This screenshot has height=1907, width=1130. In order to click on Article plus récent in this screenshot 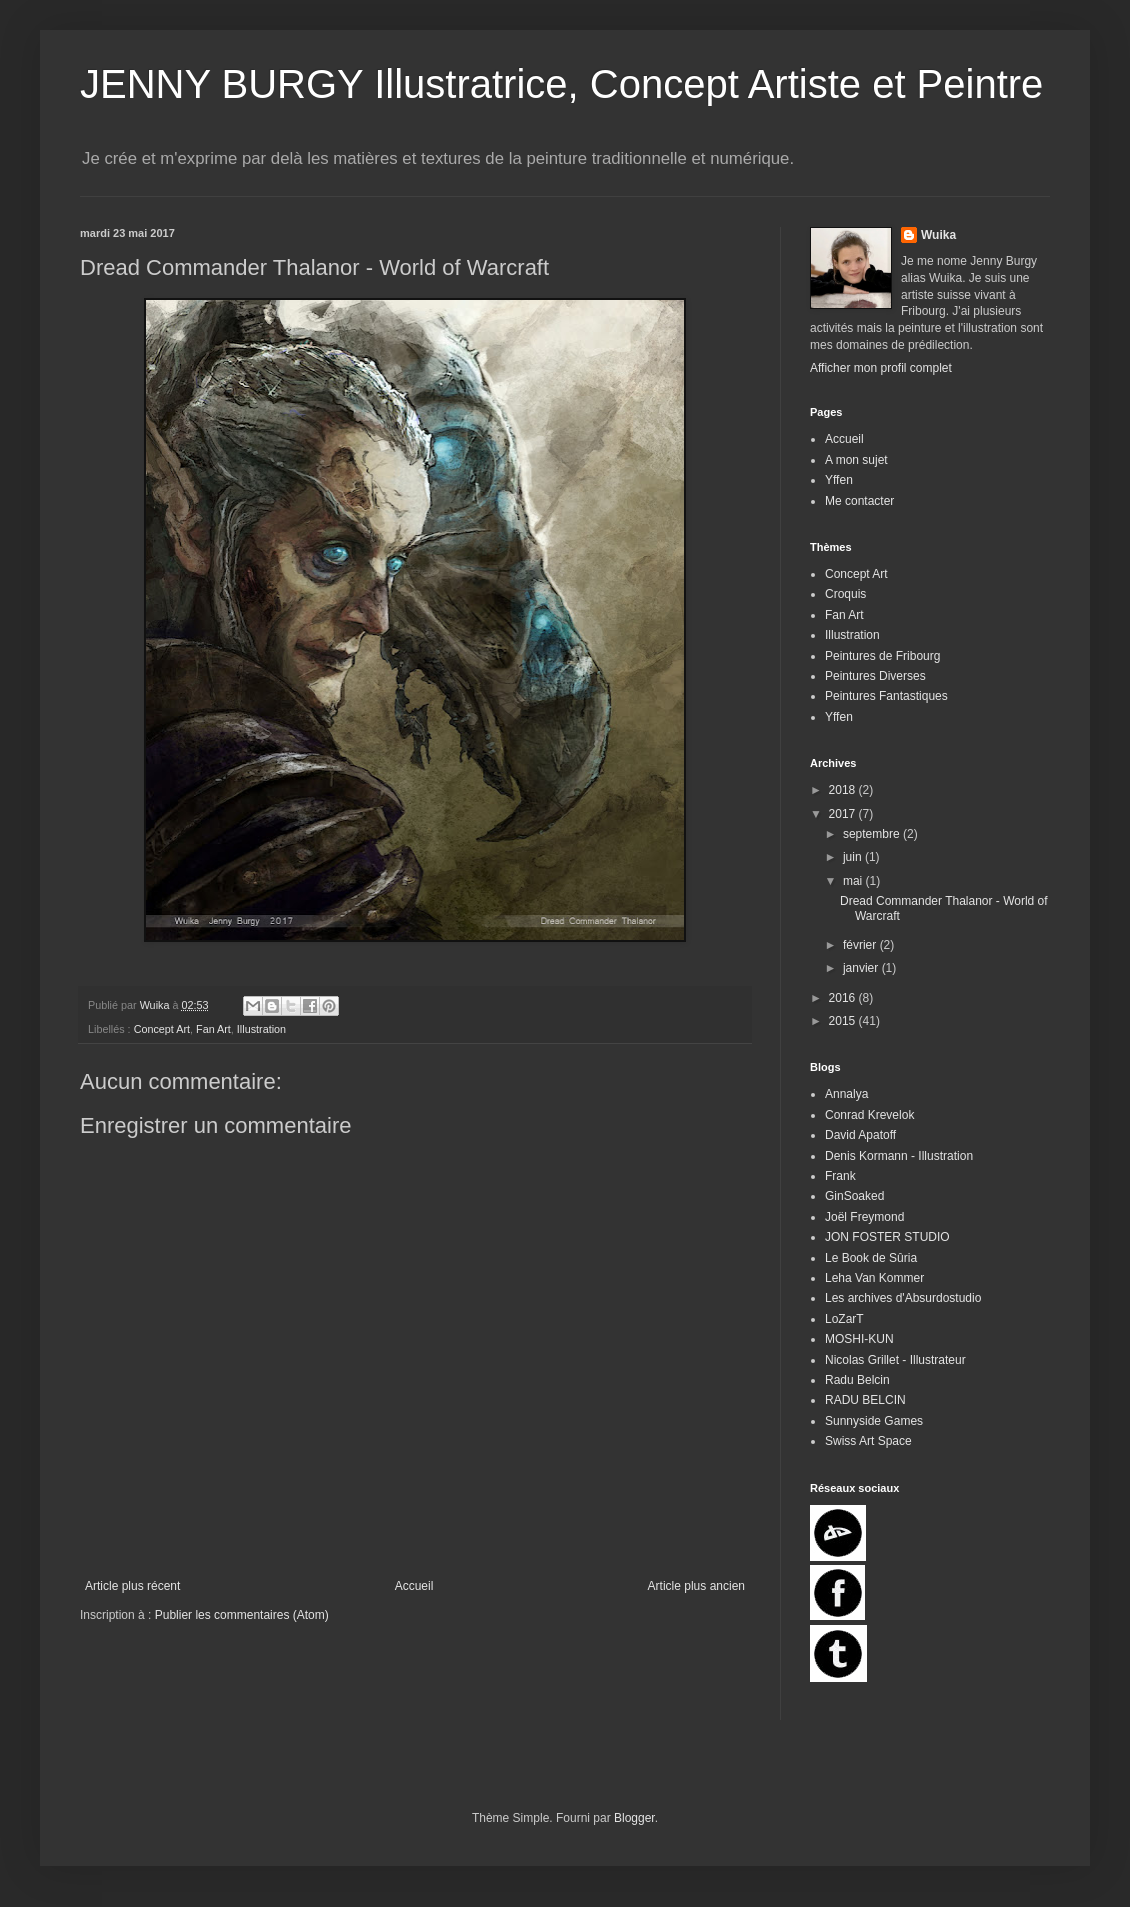, I will do `click(132, 1586)`.